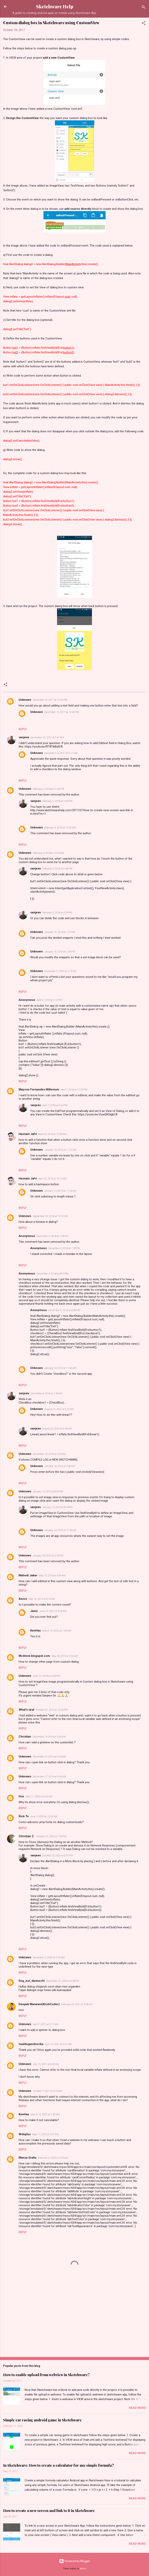  Describe the element at coordinates (43, 1816) in the screenshot. I see `June 3, 2020 at 12:03 AM` at that location.